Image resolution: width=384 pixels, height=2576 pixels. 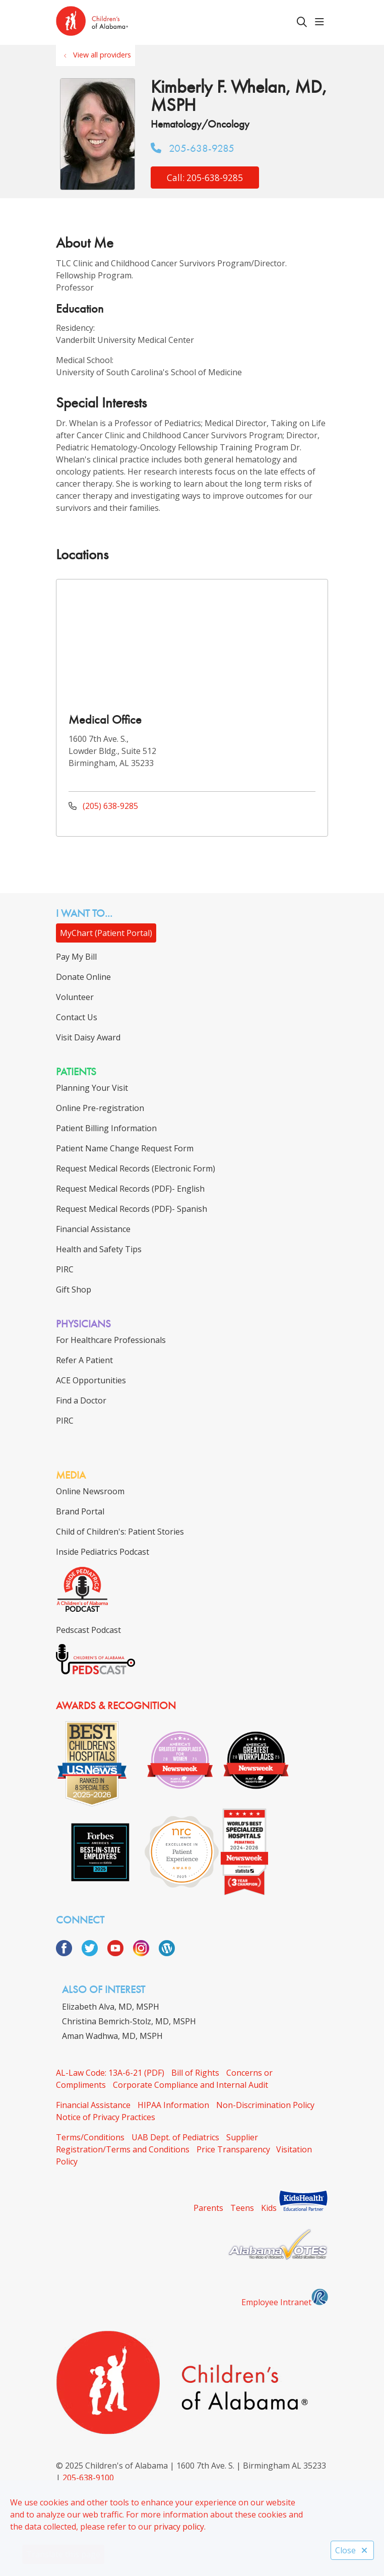 I want to click on Terms/Conditions, so click(x=90, y=2137).